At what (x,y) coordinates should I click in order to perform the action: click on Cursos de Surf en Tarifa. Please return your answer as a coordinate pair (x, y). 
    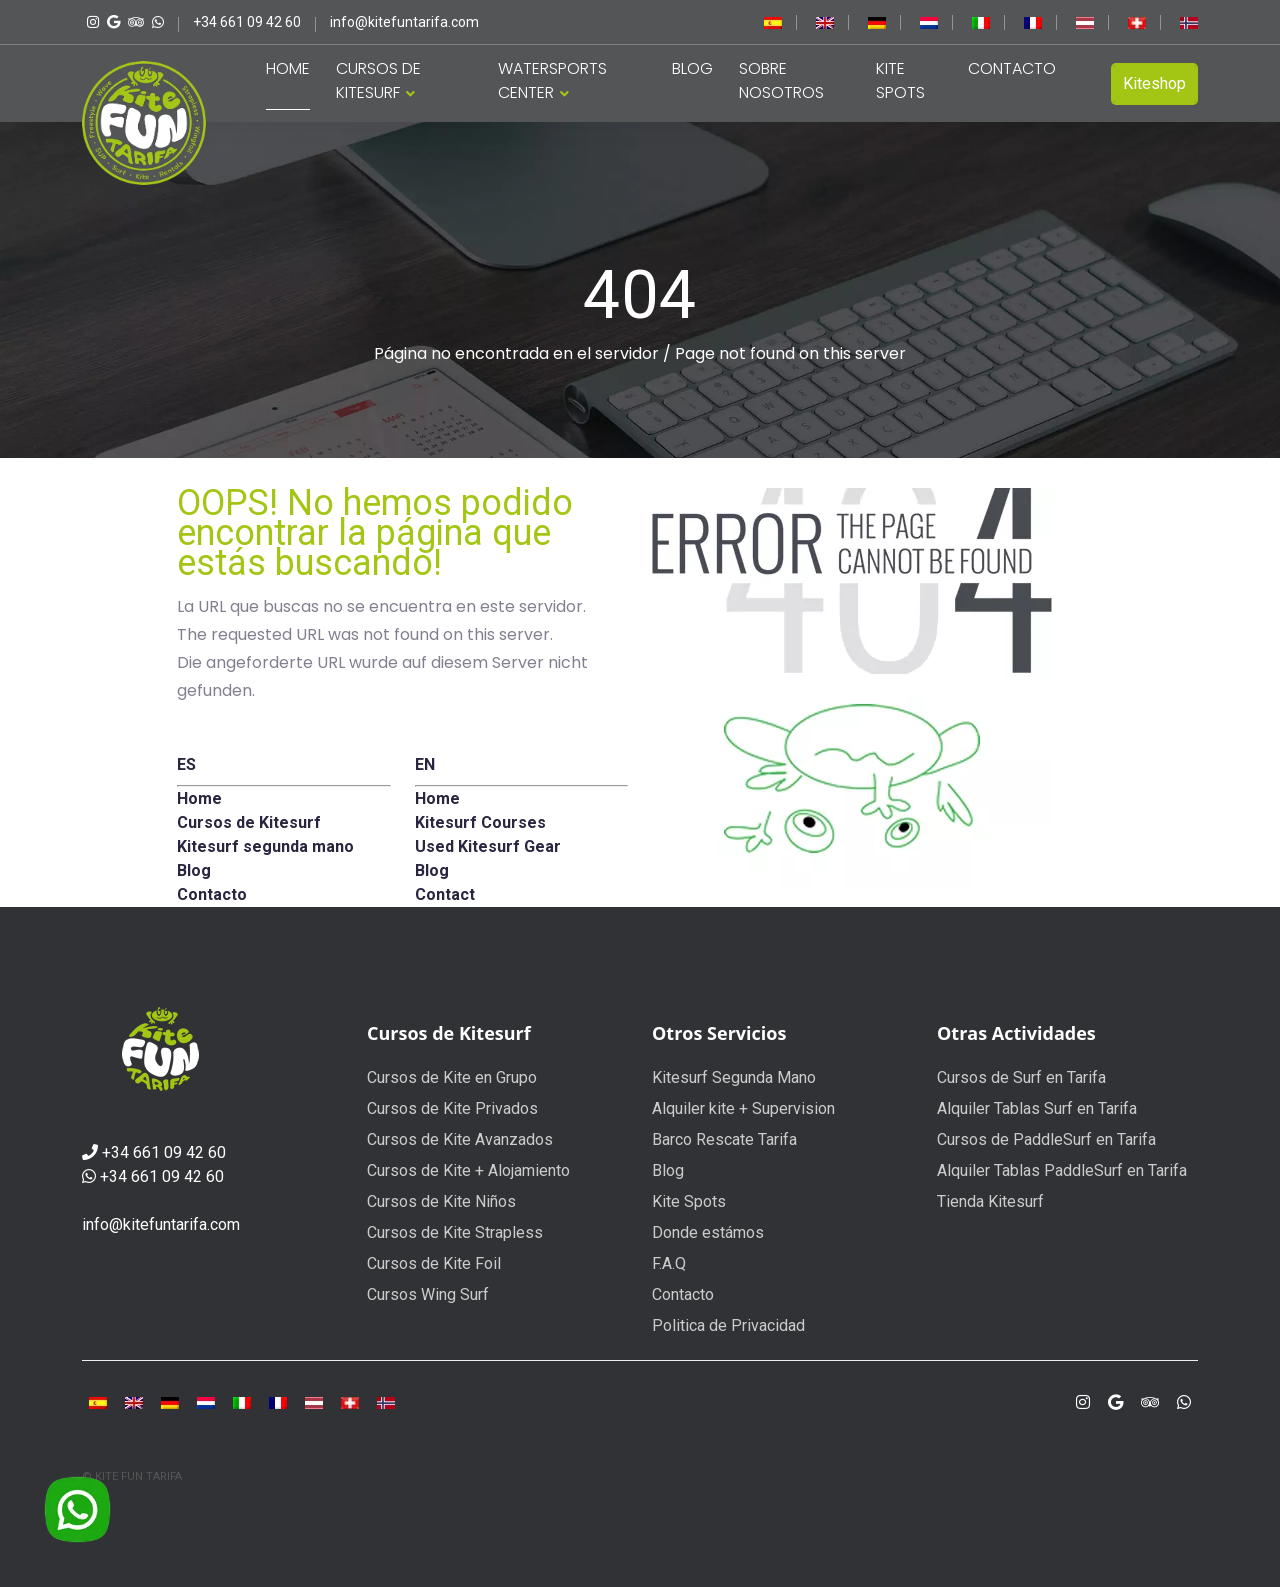
    Looking at the image, I should click on (1021, 1077).